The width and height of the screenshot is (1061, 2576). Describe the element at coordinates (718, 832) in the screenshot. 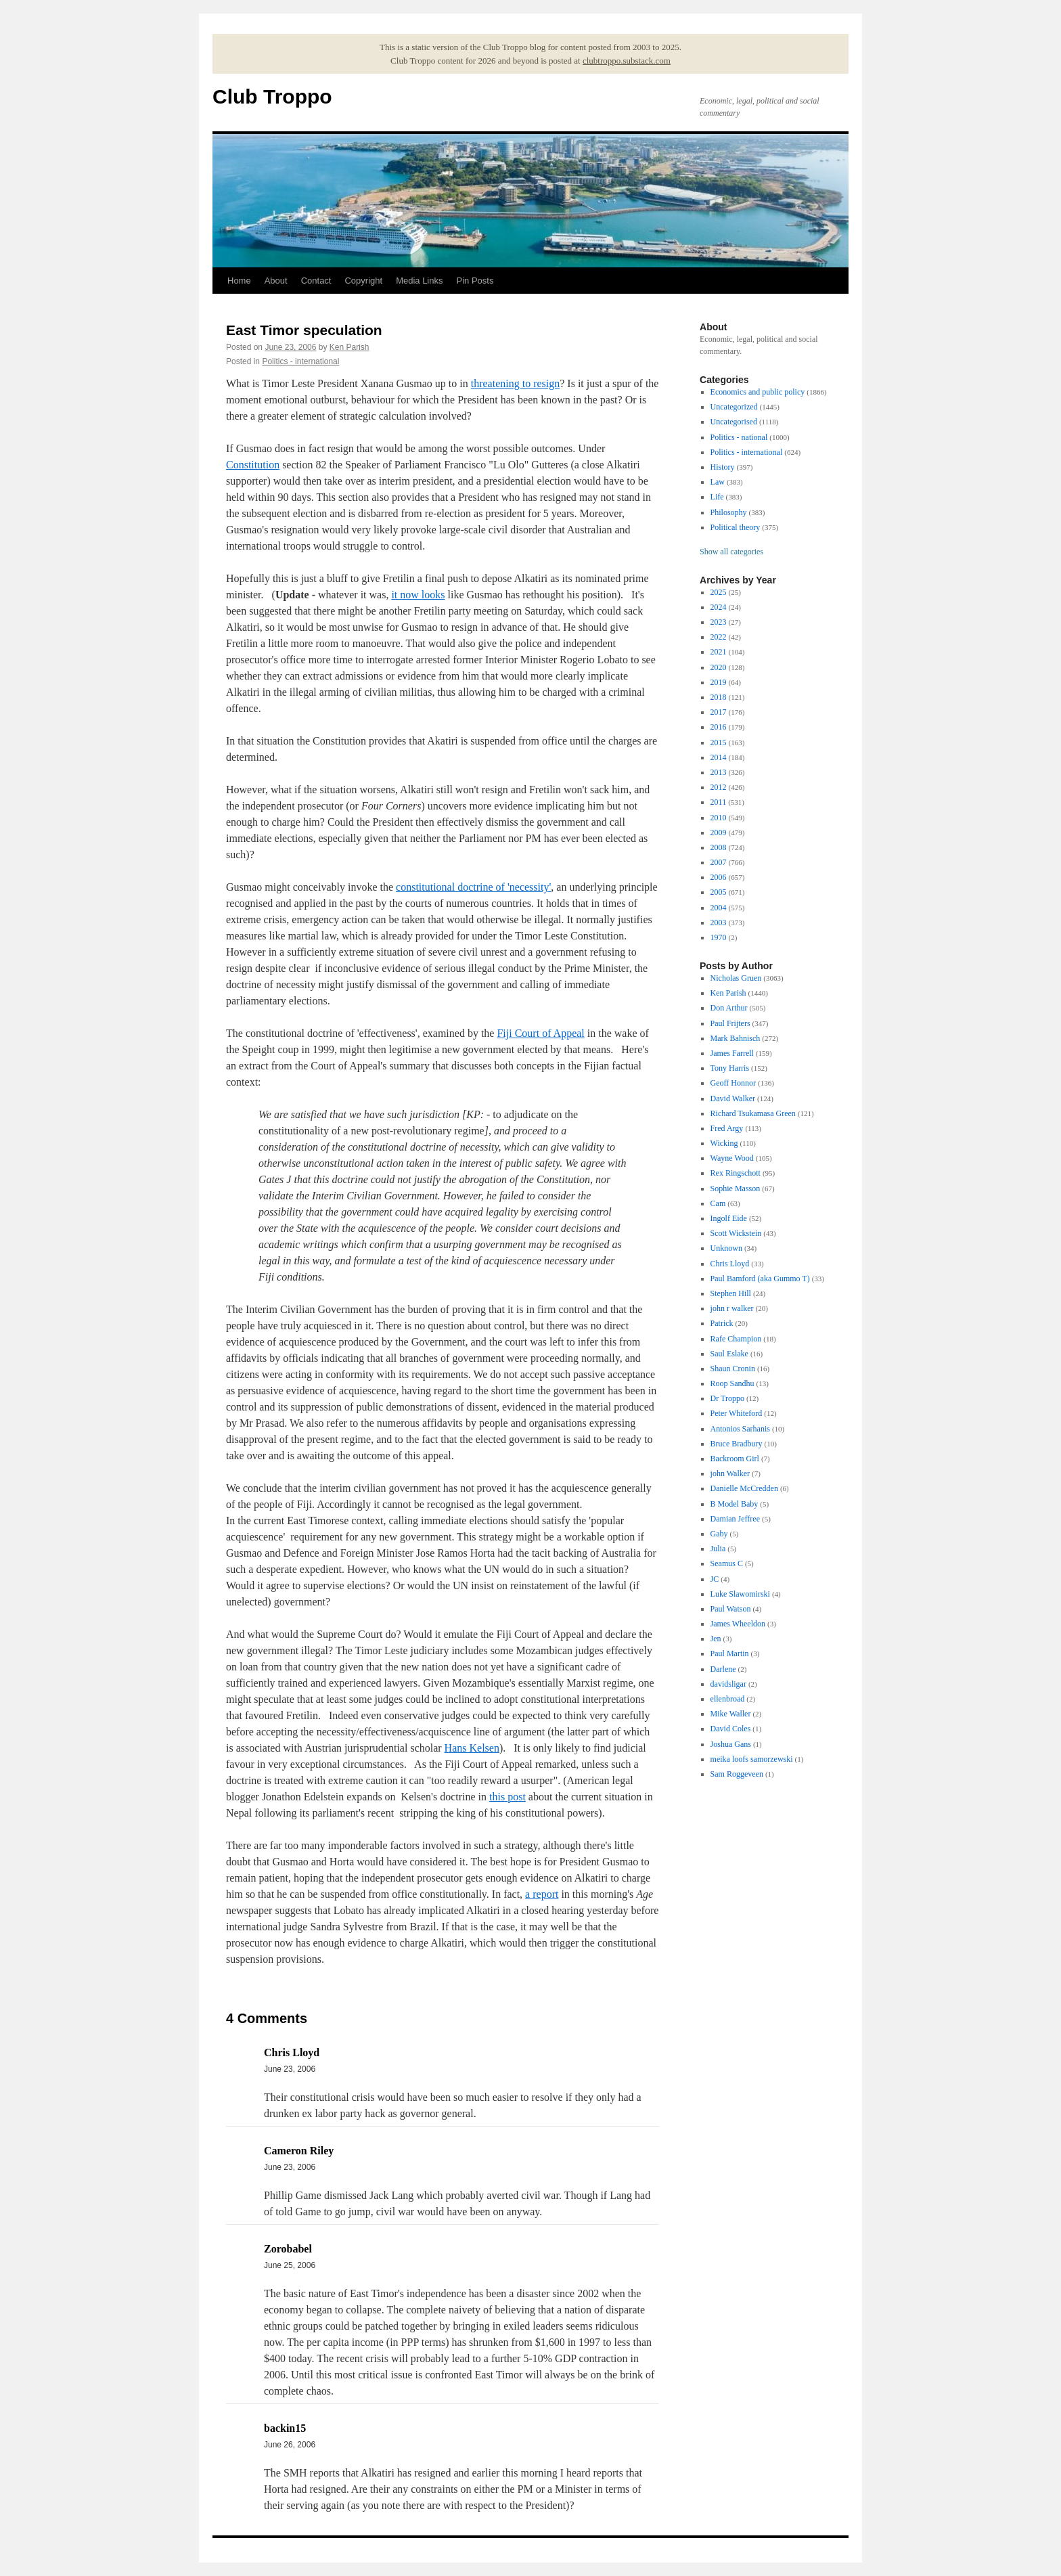

I see `2009` at that location.